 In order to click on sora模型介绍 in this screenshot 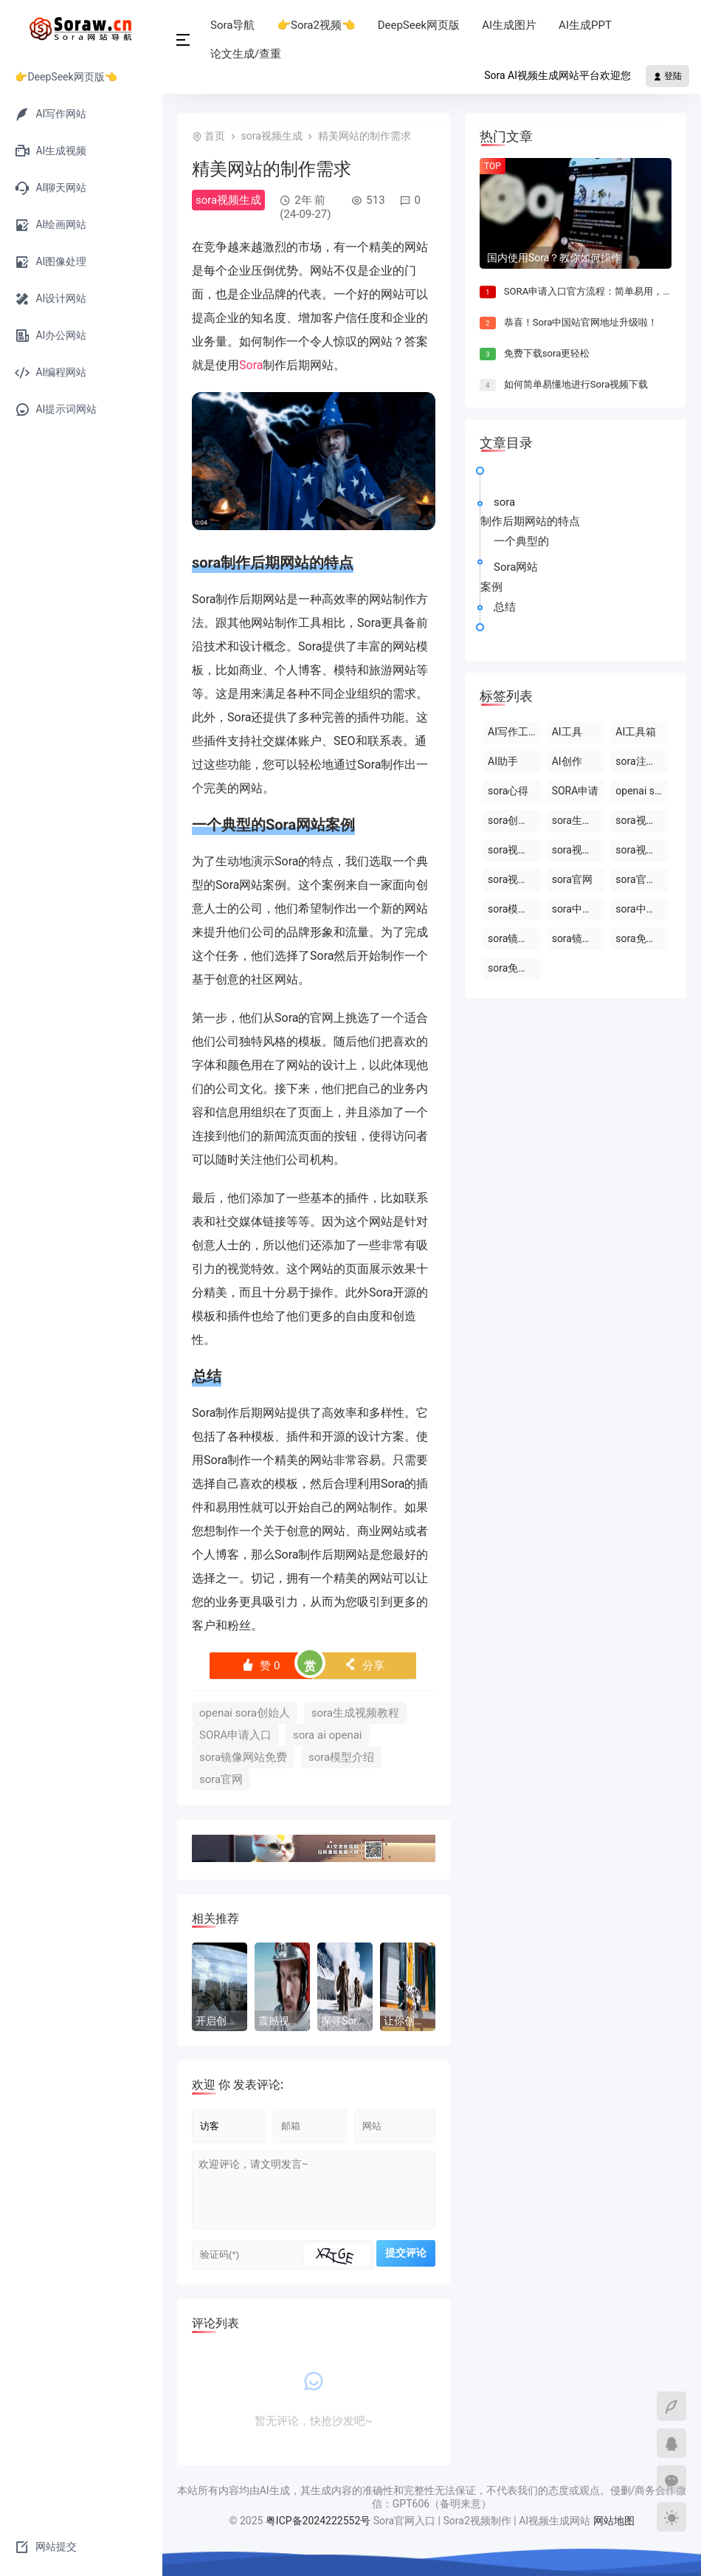, I will do `click(341, 1757)`.